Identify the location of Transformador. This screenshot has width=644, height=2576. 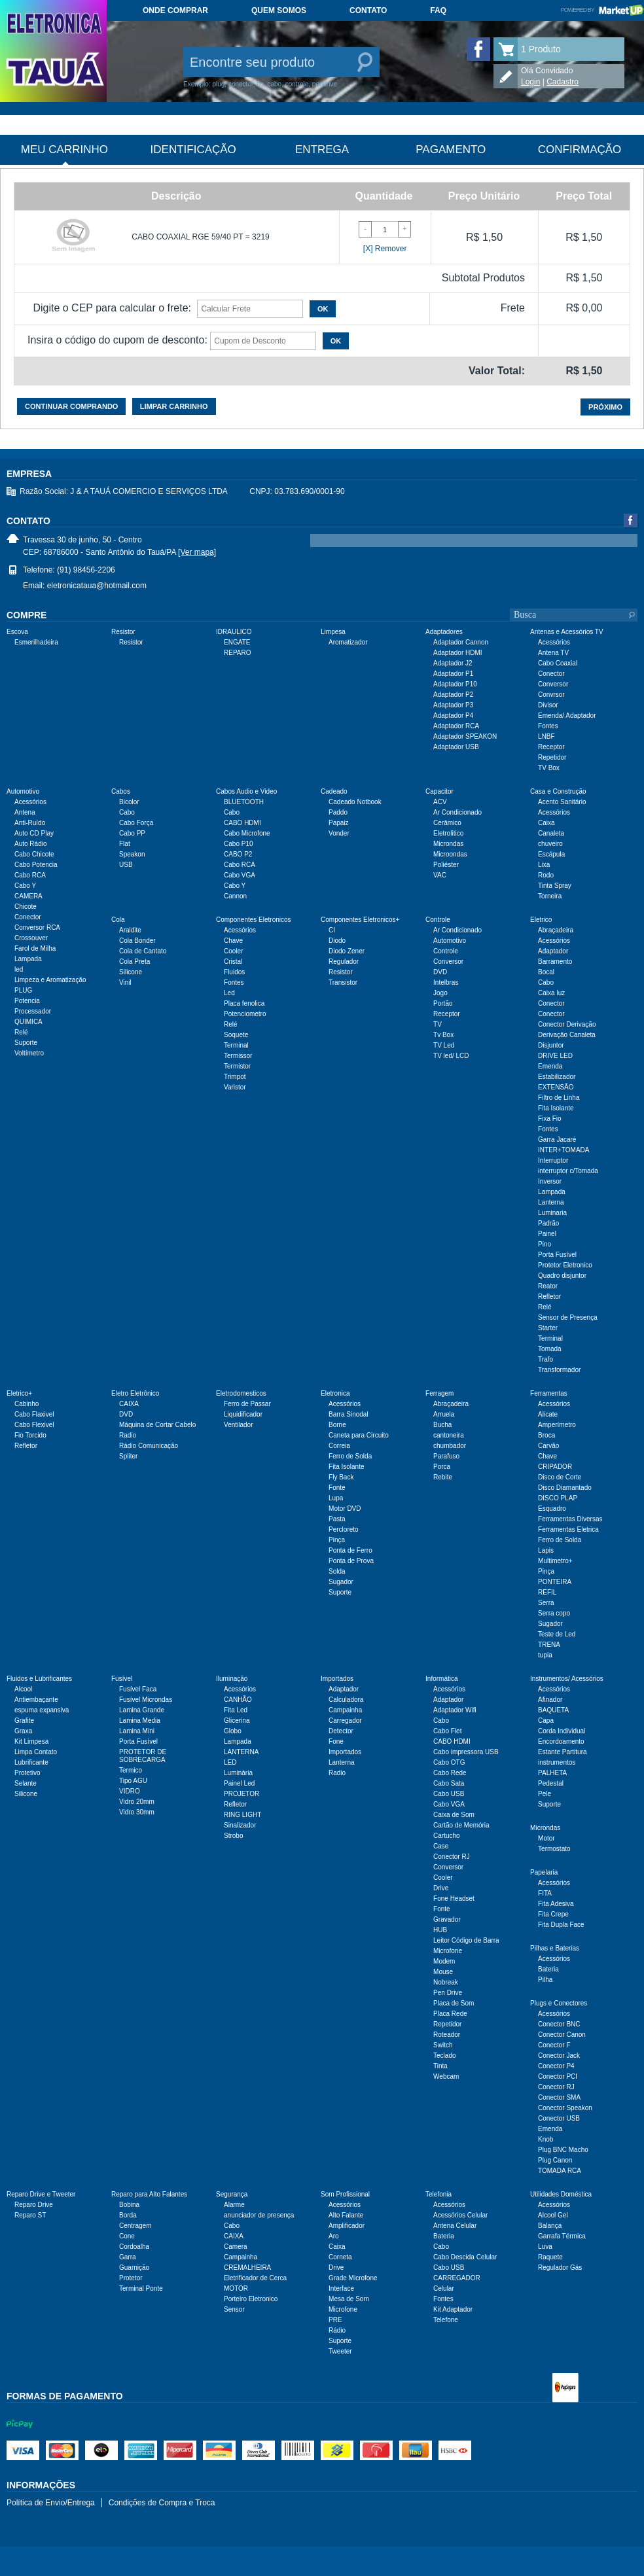
(559, 1369).